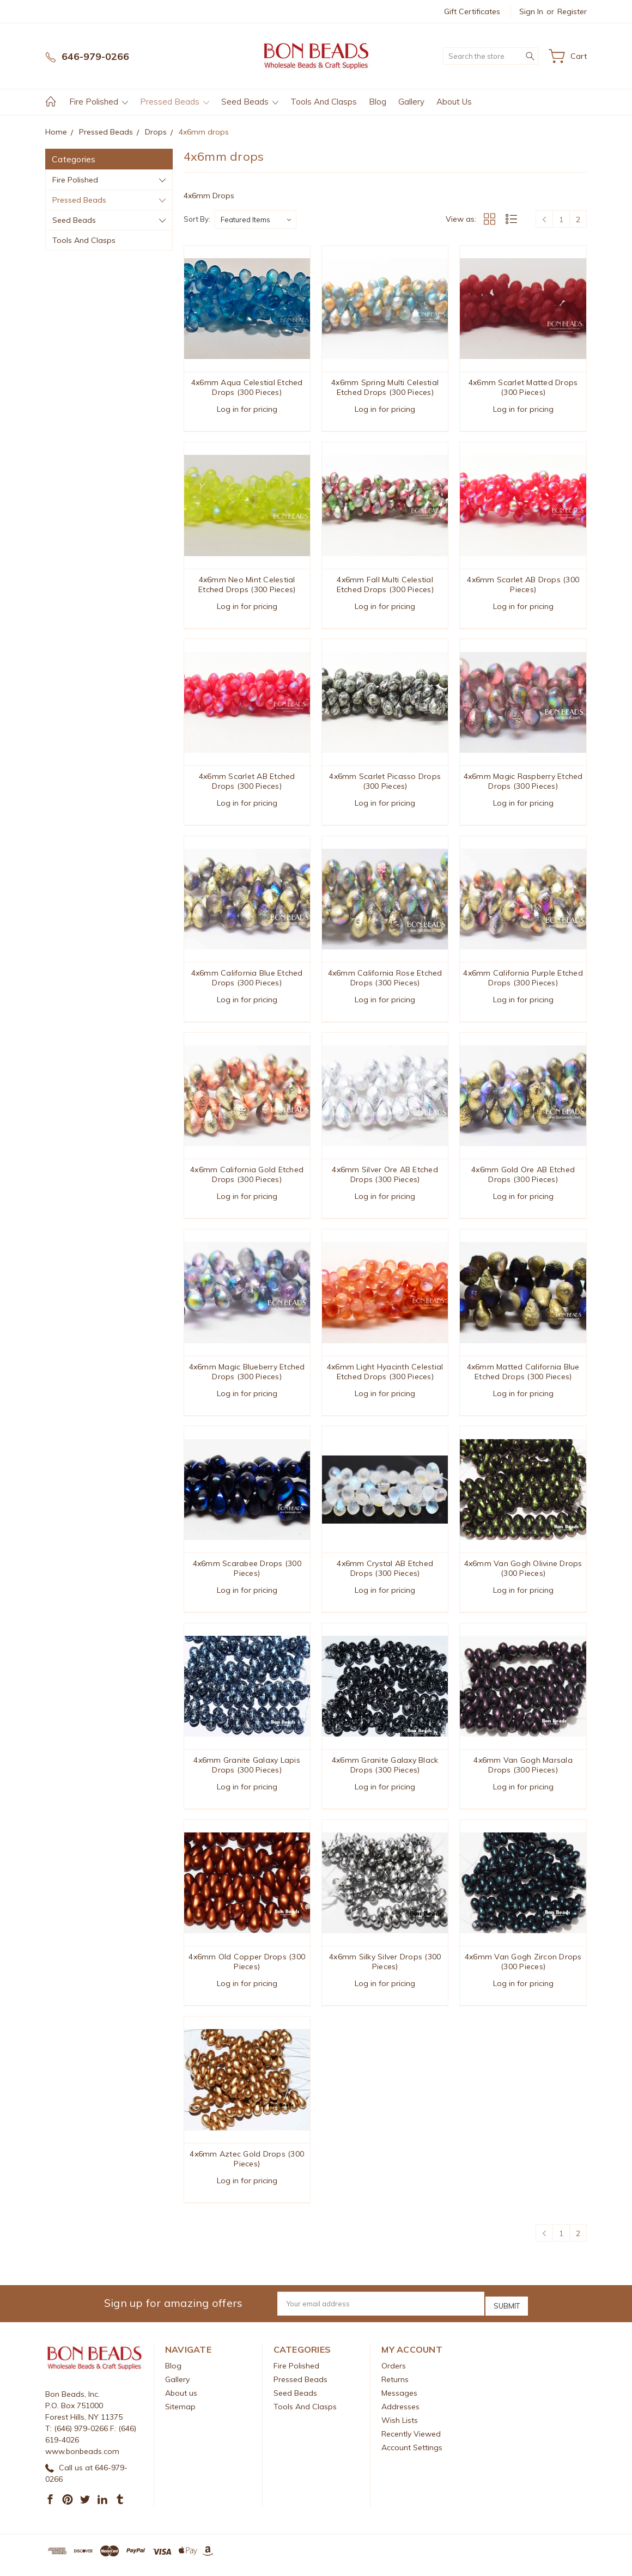  Describe the element at coordinates (411, 2456) in the screenshot. I see `Account Settings` at that location.